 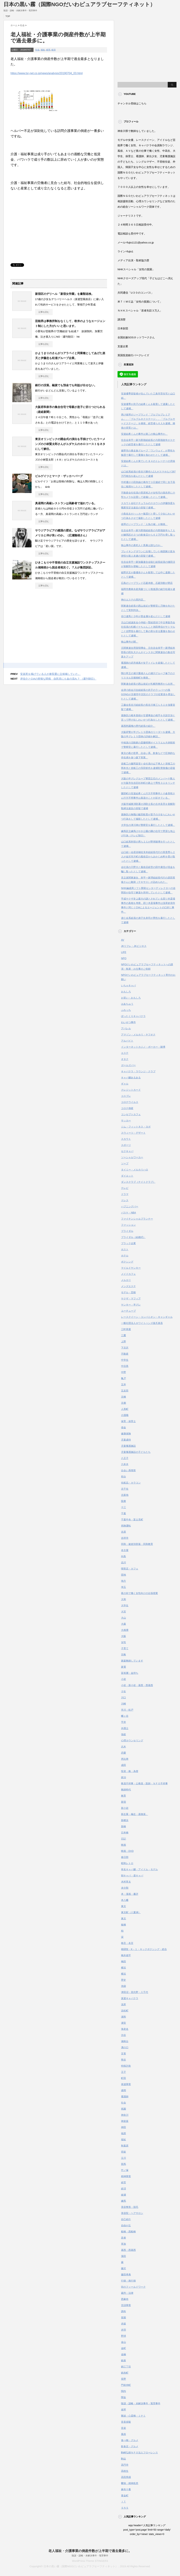 What do you see at coordinates (126, 1955) in the screenshot?
I see `梅木雄平` at bounding box center [126, 1955].